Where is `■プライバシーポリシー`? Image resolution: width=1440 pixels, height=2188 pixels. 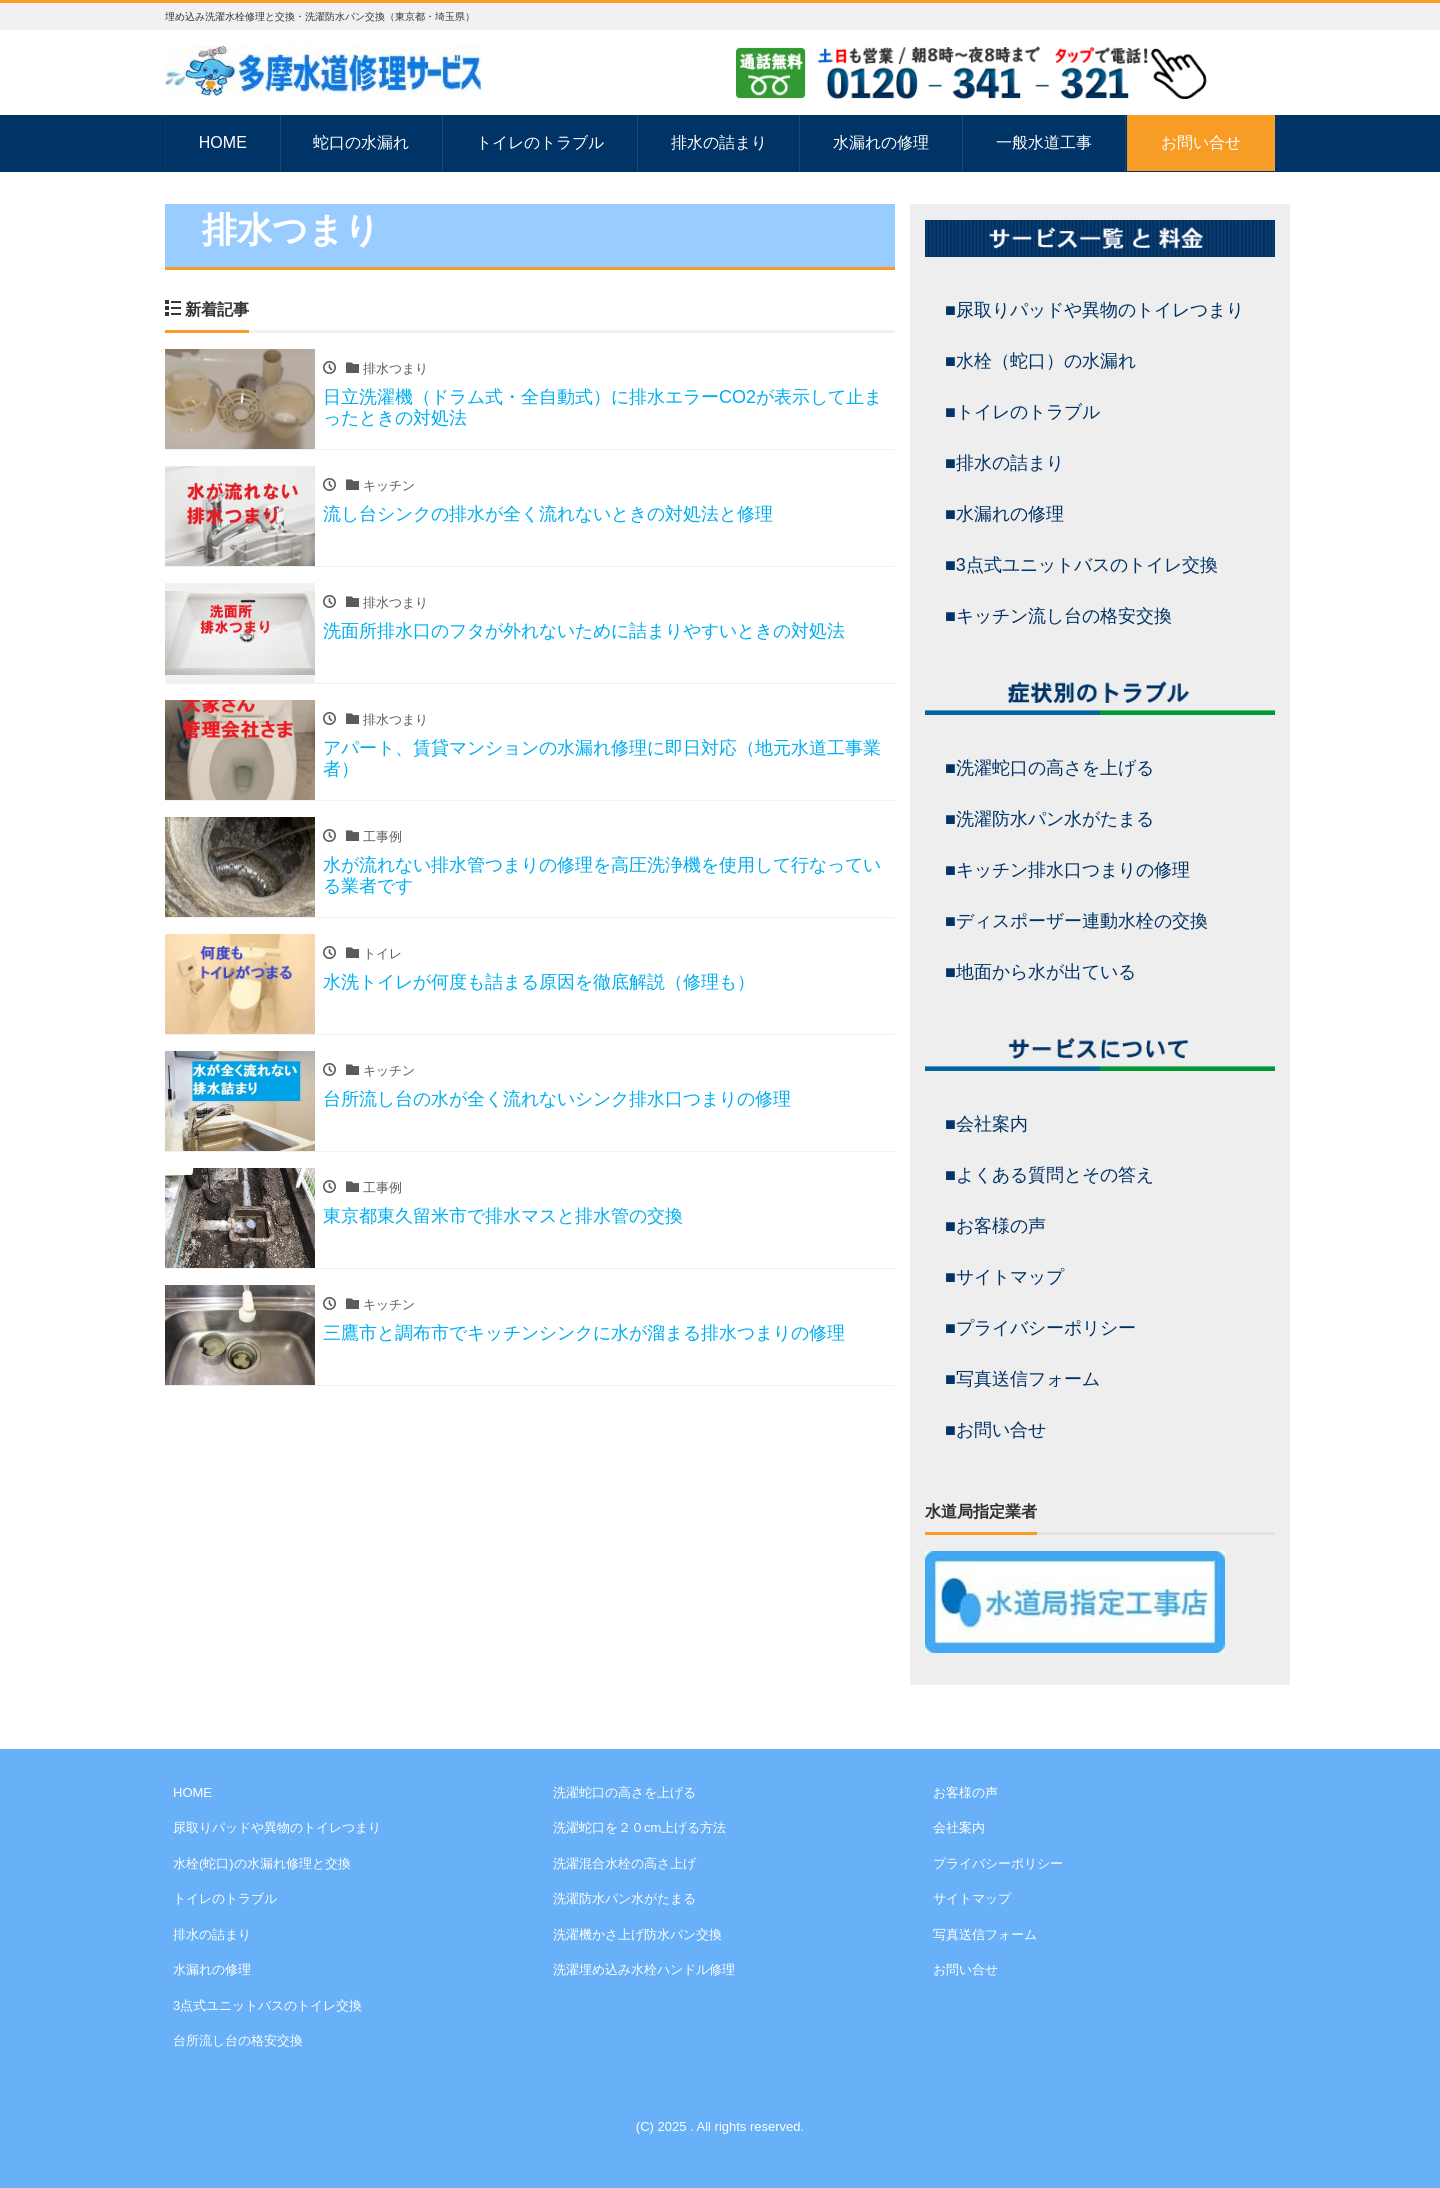
■プライバシーポリシー is located at coordinates (1040, 1328).